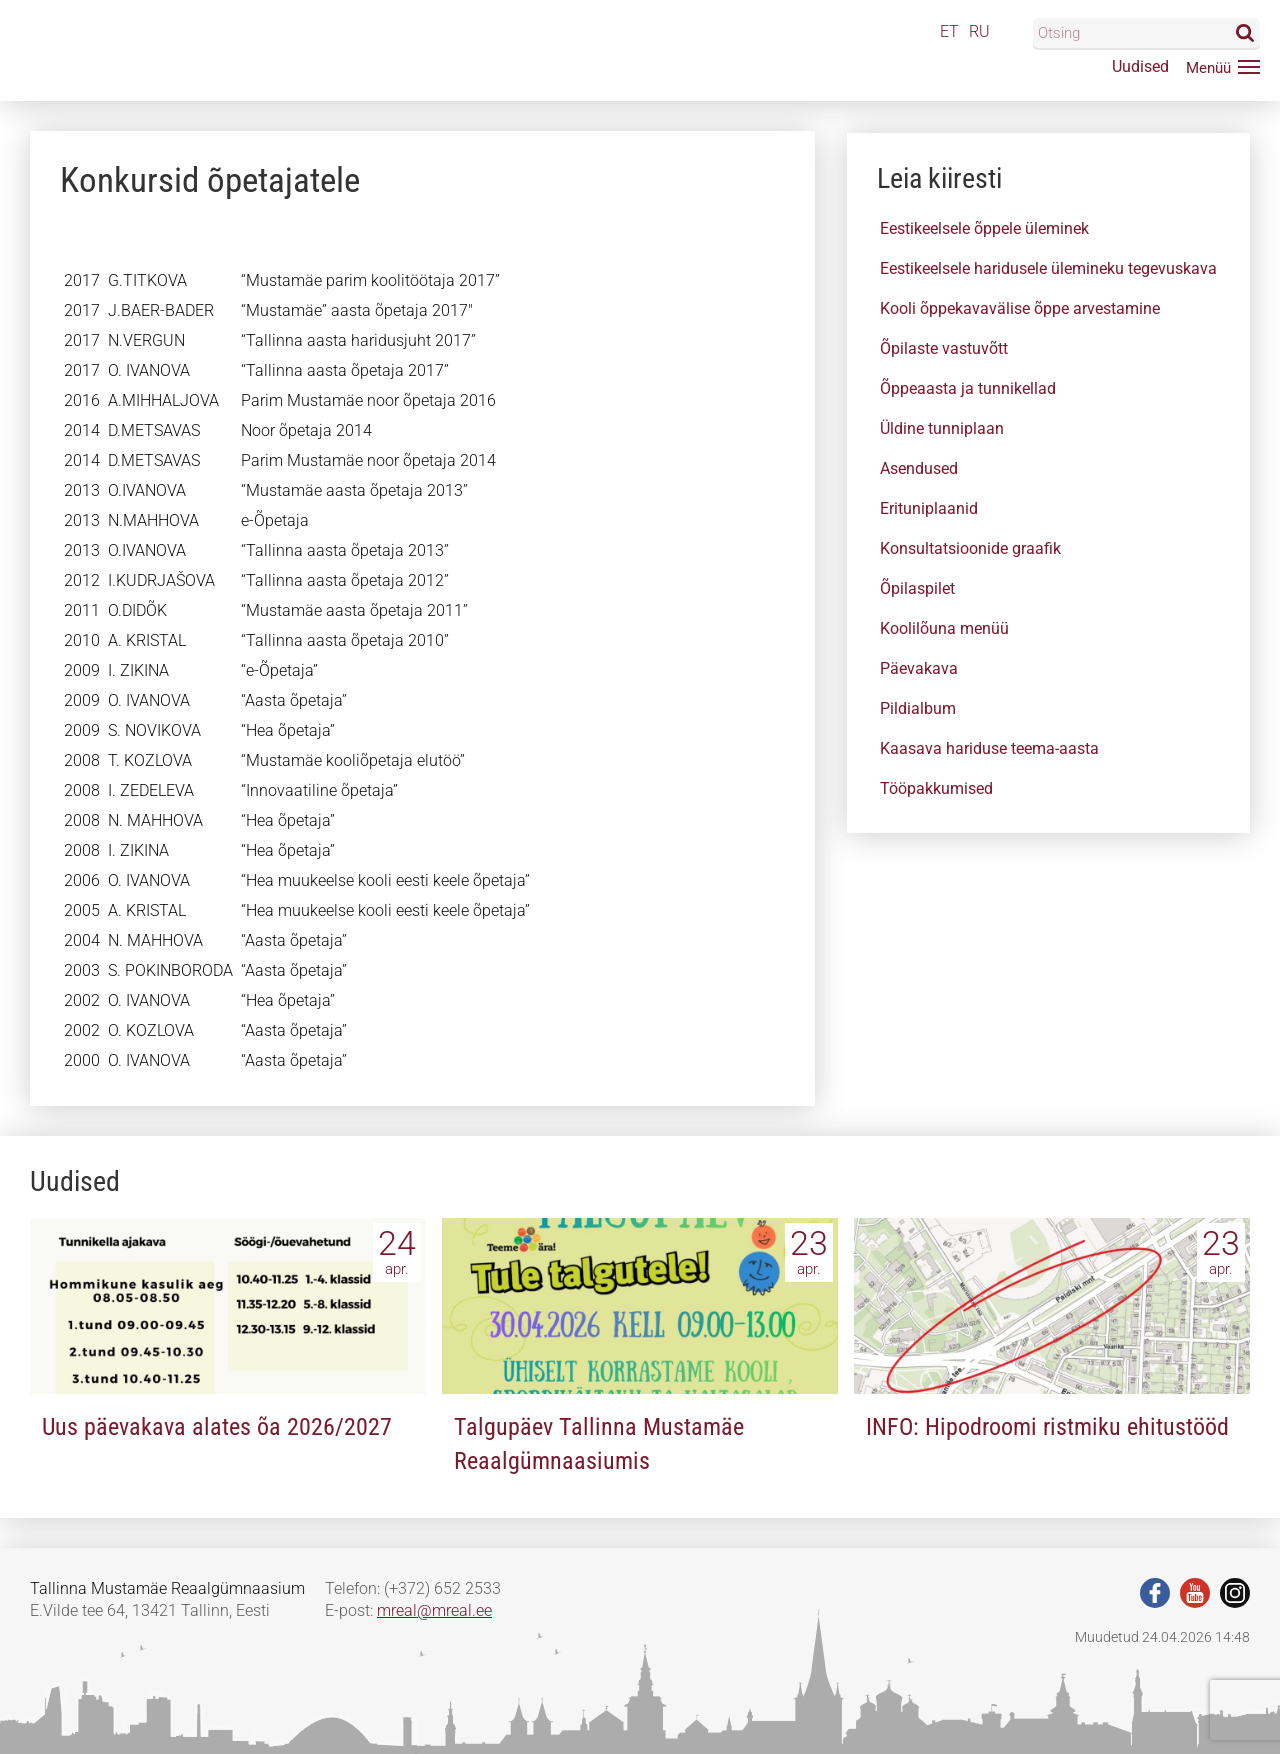 This screenshot has width=1280, height=1754. What do you see at coordinates (944, 628) in the screenshot?
I see `Koolilõuna menüü` at bounding box center [944, 628].